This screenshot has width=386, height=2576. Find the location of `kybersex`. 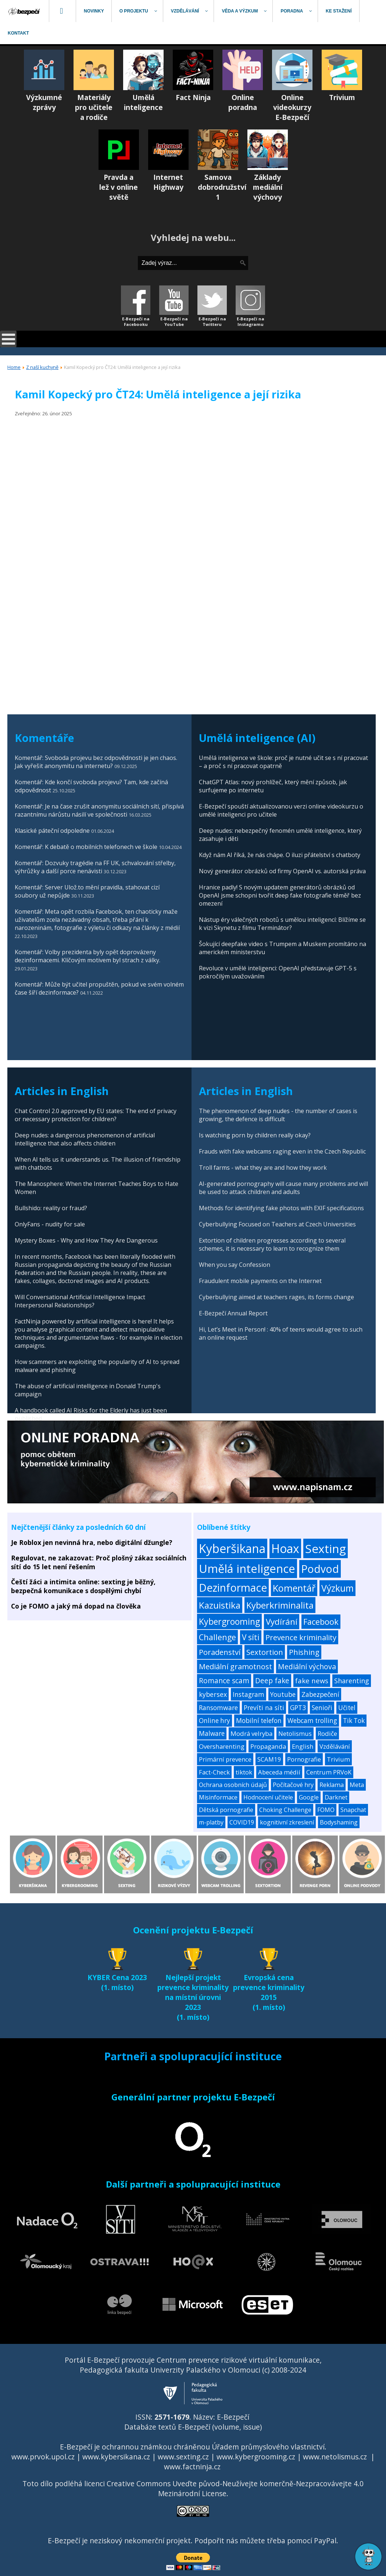

kybersex is located at coordinates (213, 1694).